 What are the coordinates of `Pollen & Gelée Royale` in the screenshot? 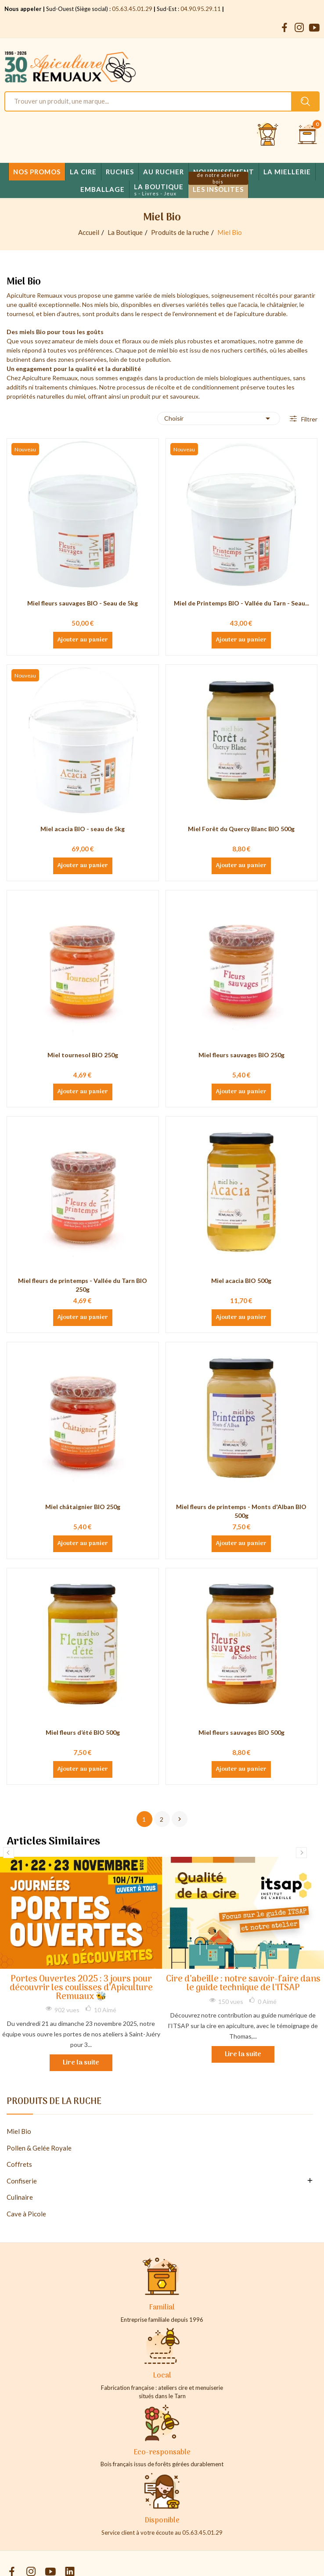 It's located at (39, 2148).